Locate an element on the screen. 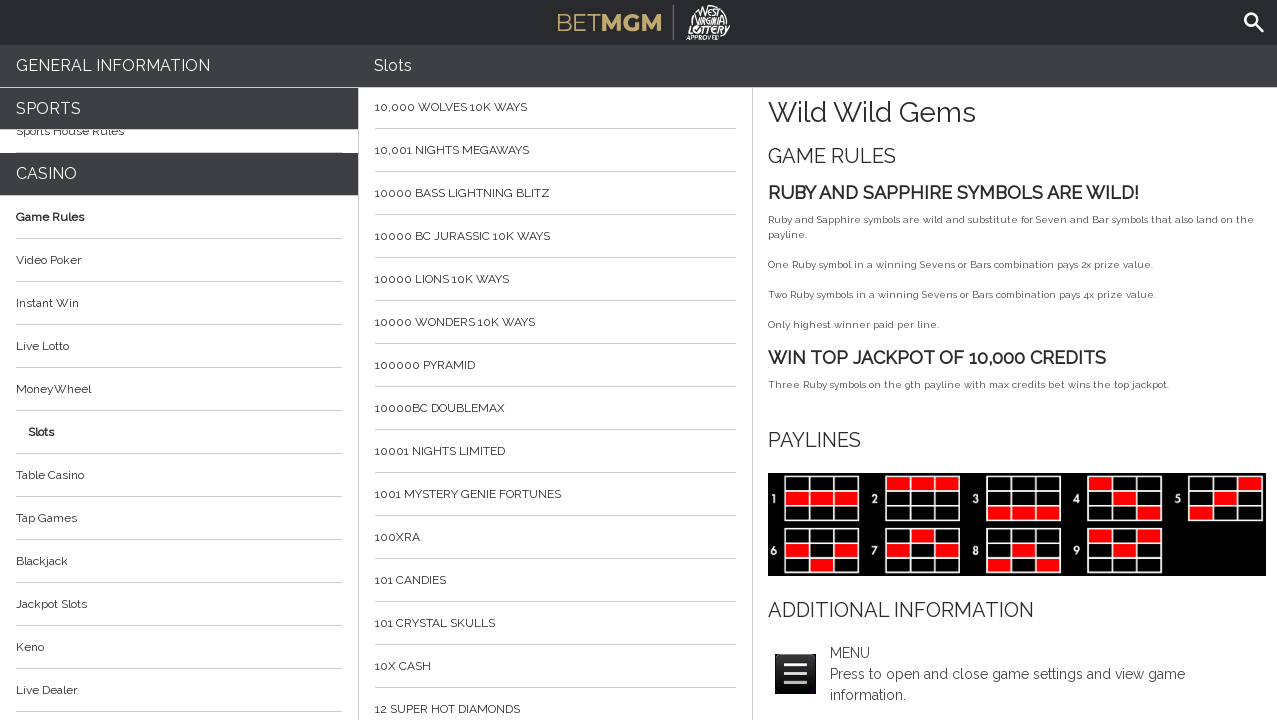 The image size is (1277, 720). Sports House Rules is located at coordinates (70, 131).